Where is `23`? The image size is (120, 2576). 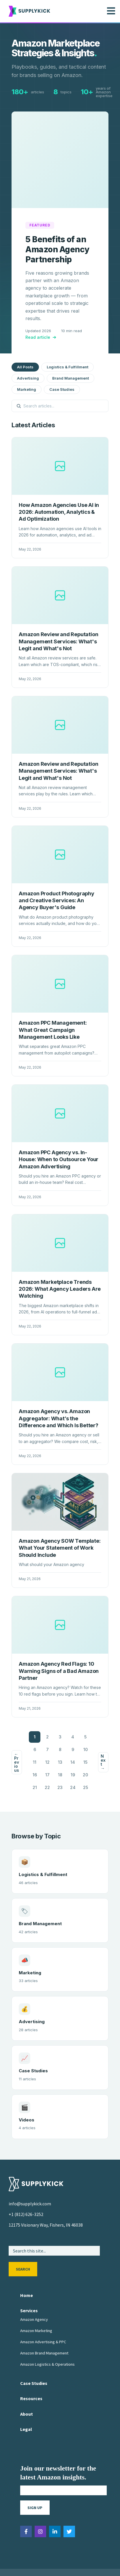 23 is located at coordinates (60, 1759).